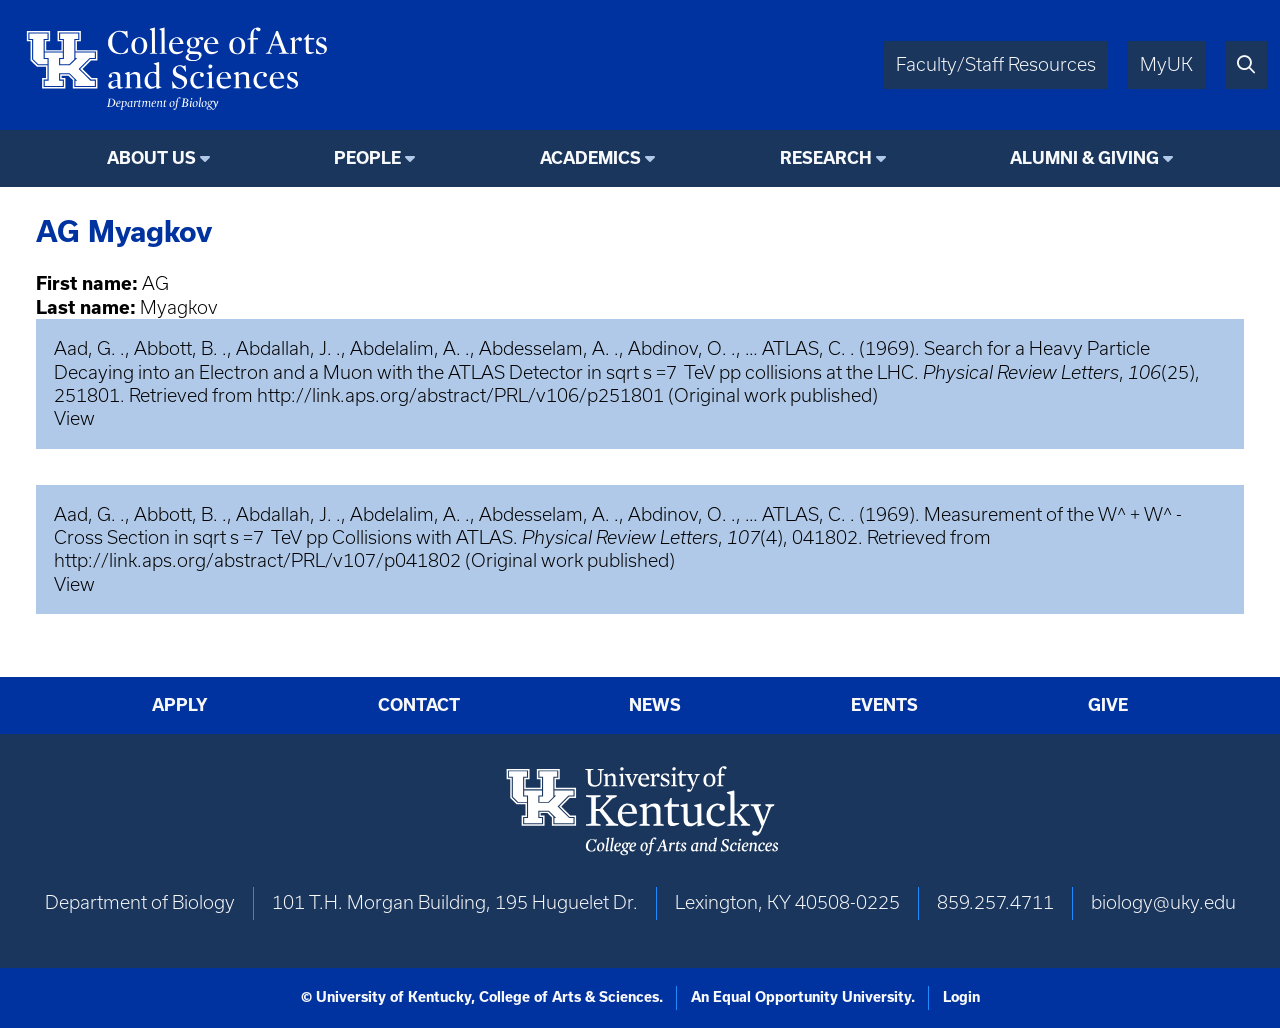  I want to click on MyUK, so click(1166, 64).